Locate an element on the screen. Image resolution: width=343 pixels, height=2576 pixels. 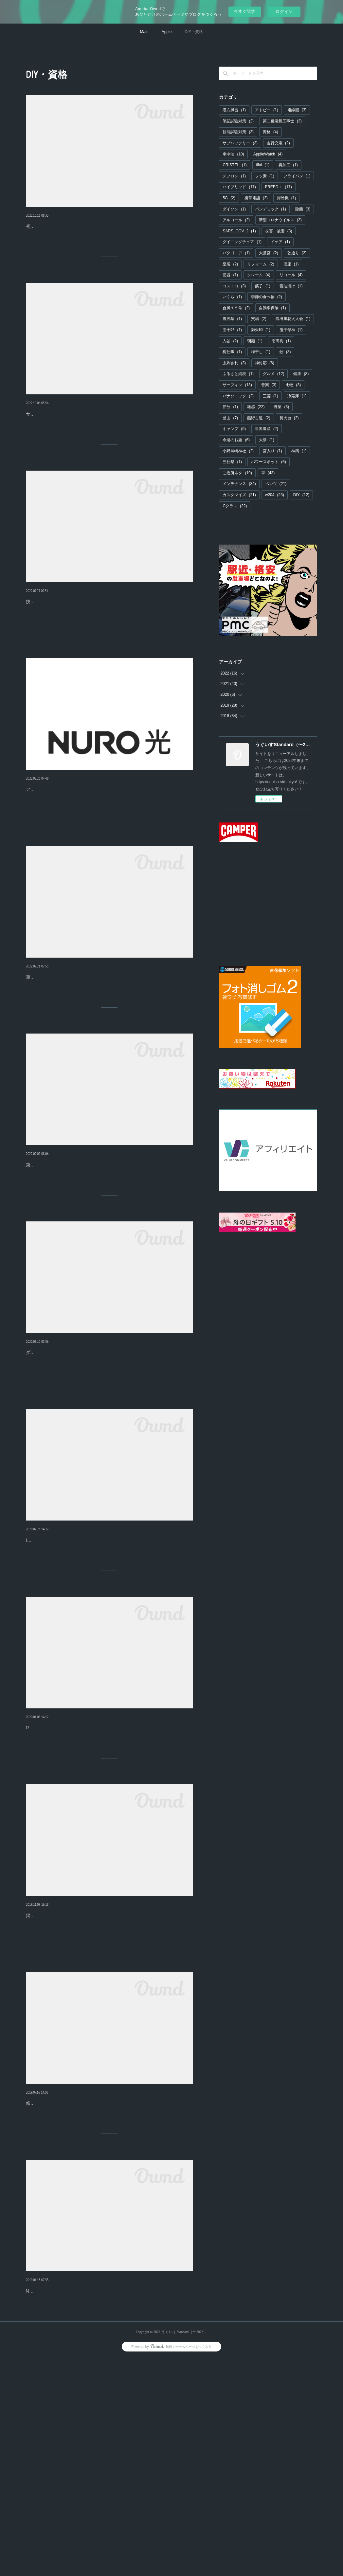
台風１５号 is located at coordinates (236, 308).